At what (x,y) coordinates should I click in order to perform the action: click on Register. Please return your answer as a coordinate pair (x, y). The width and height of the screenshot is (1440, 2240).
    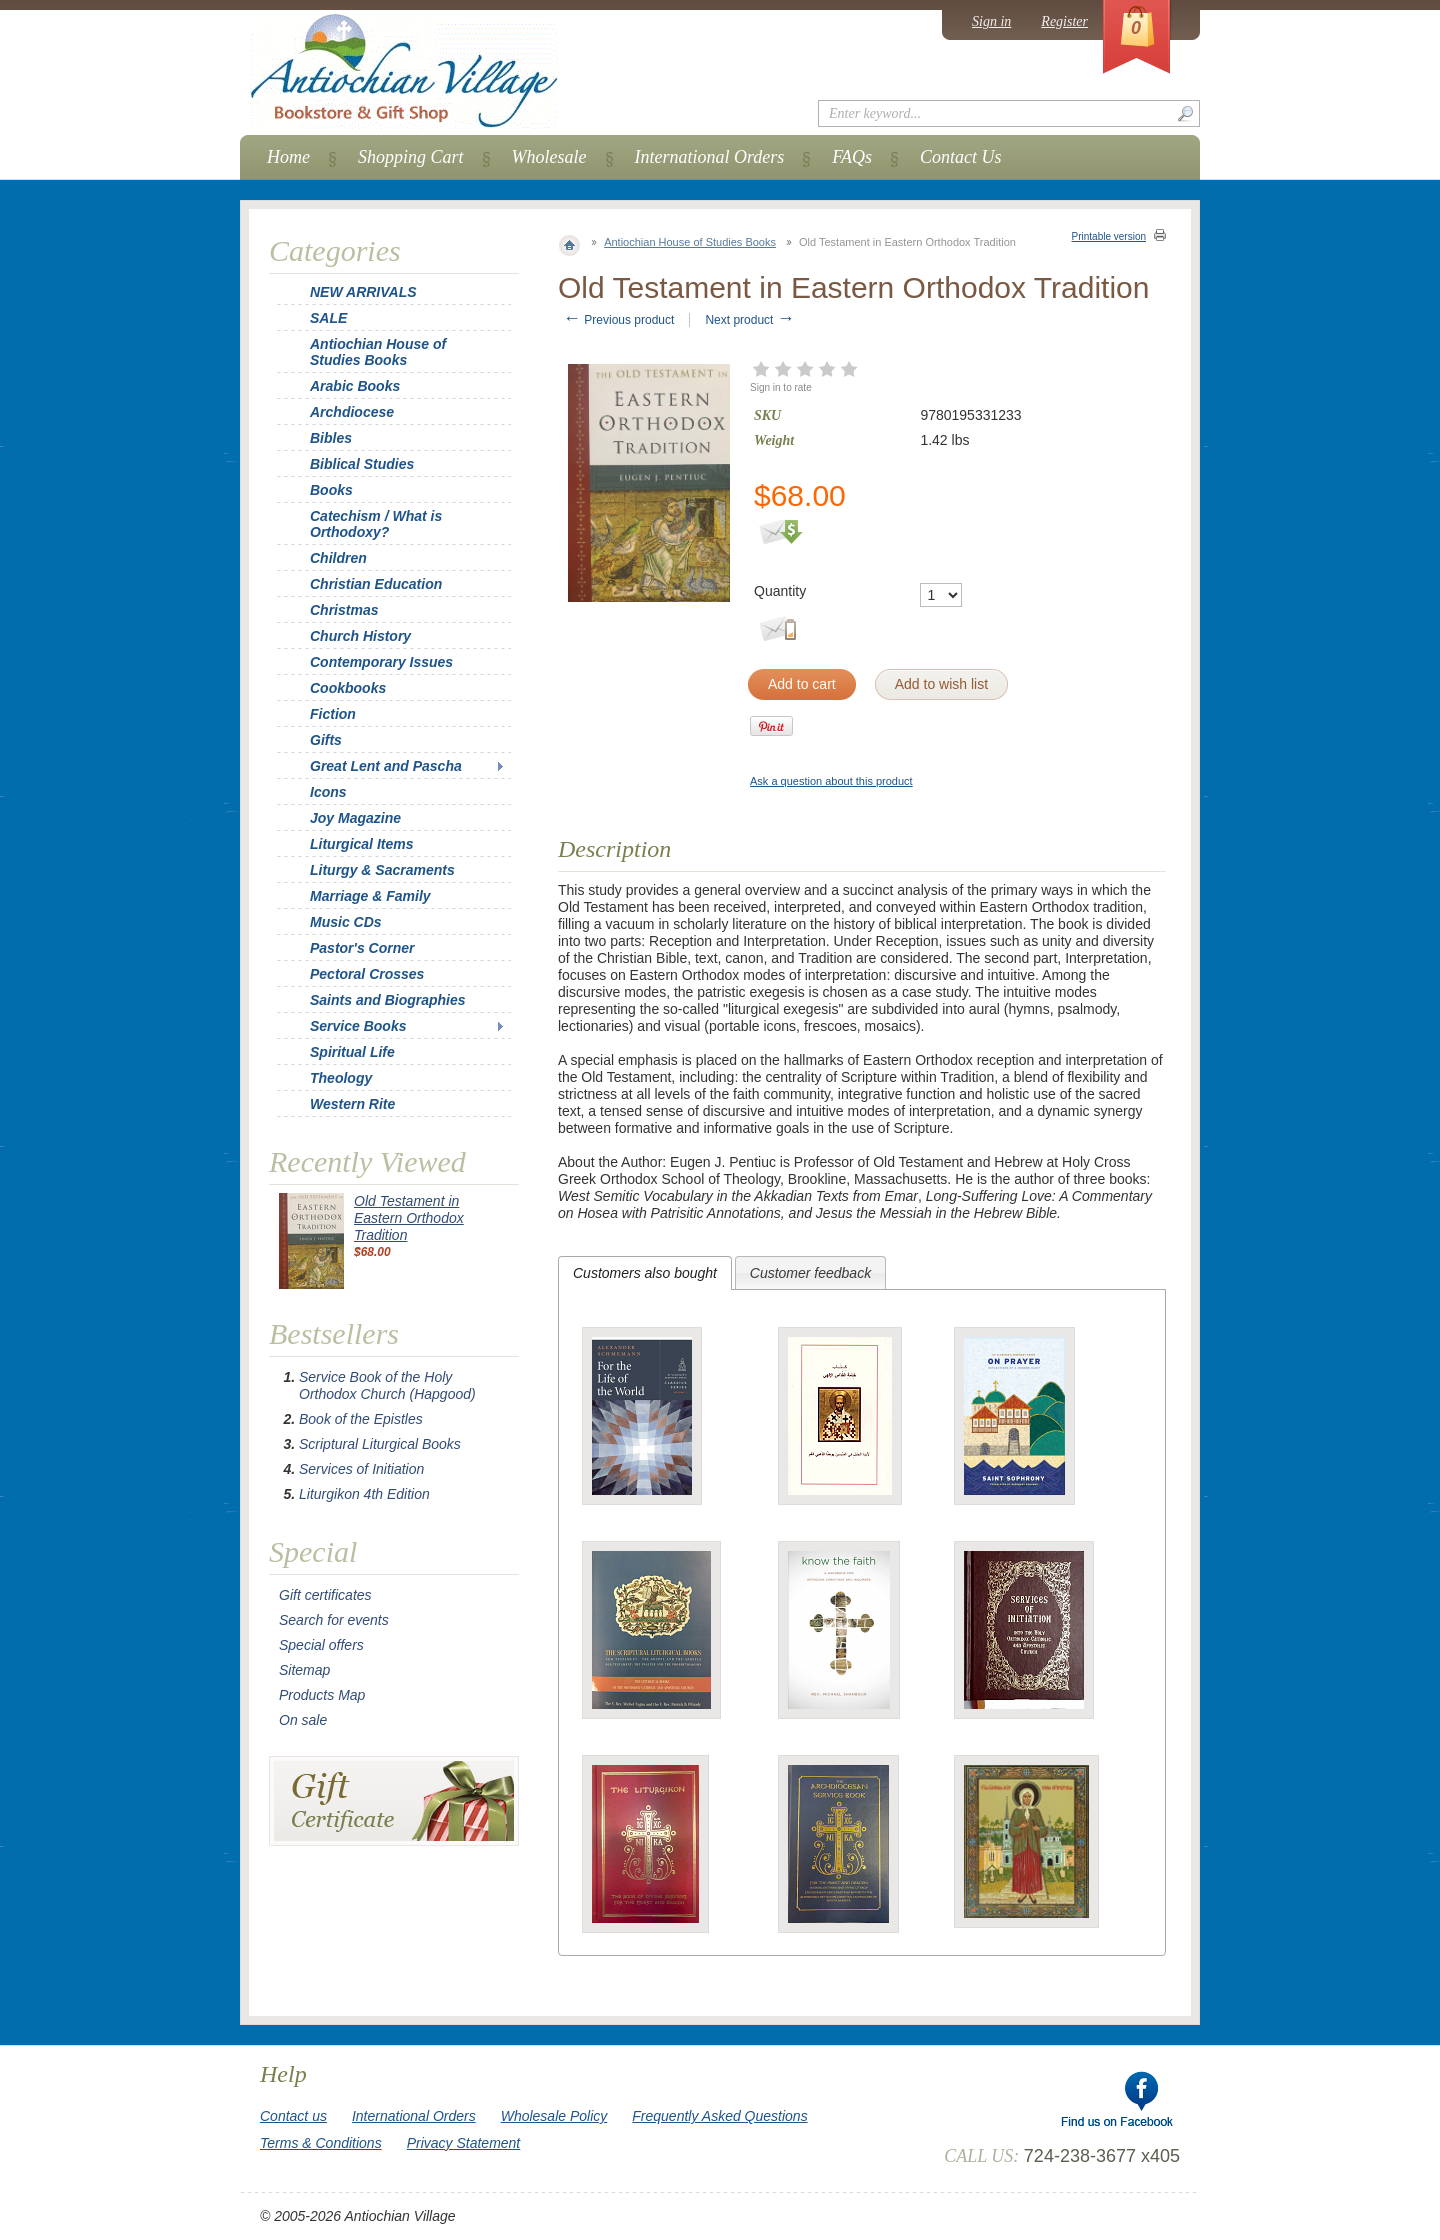
    Looking at the image, I should click on (1064, 21).